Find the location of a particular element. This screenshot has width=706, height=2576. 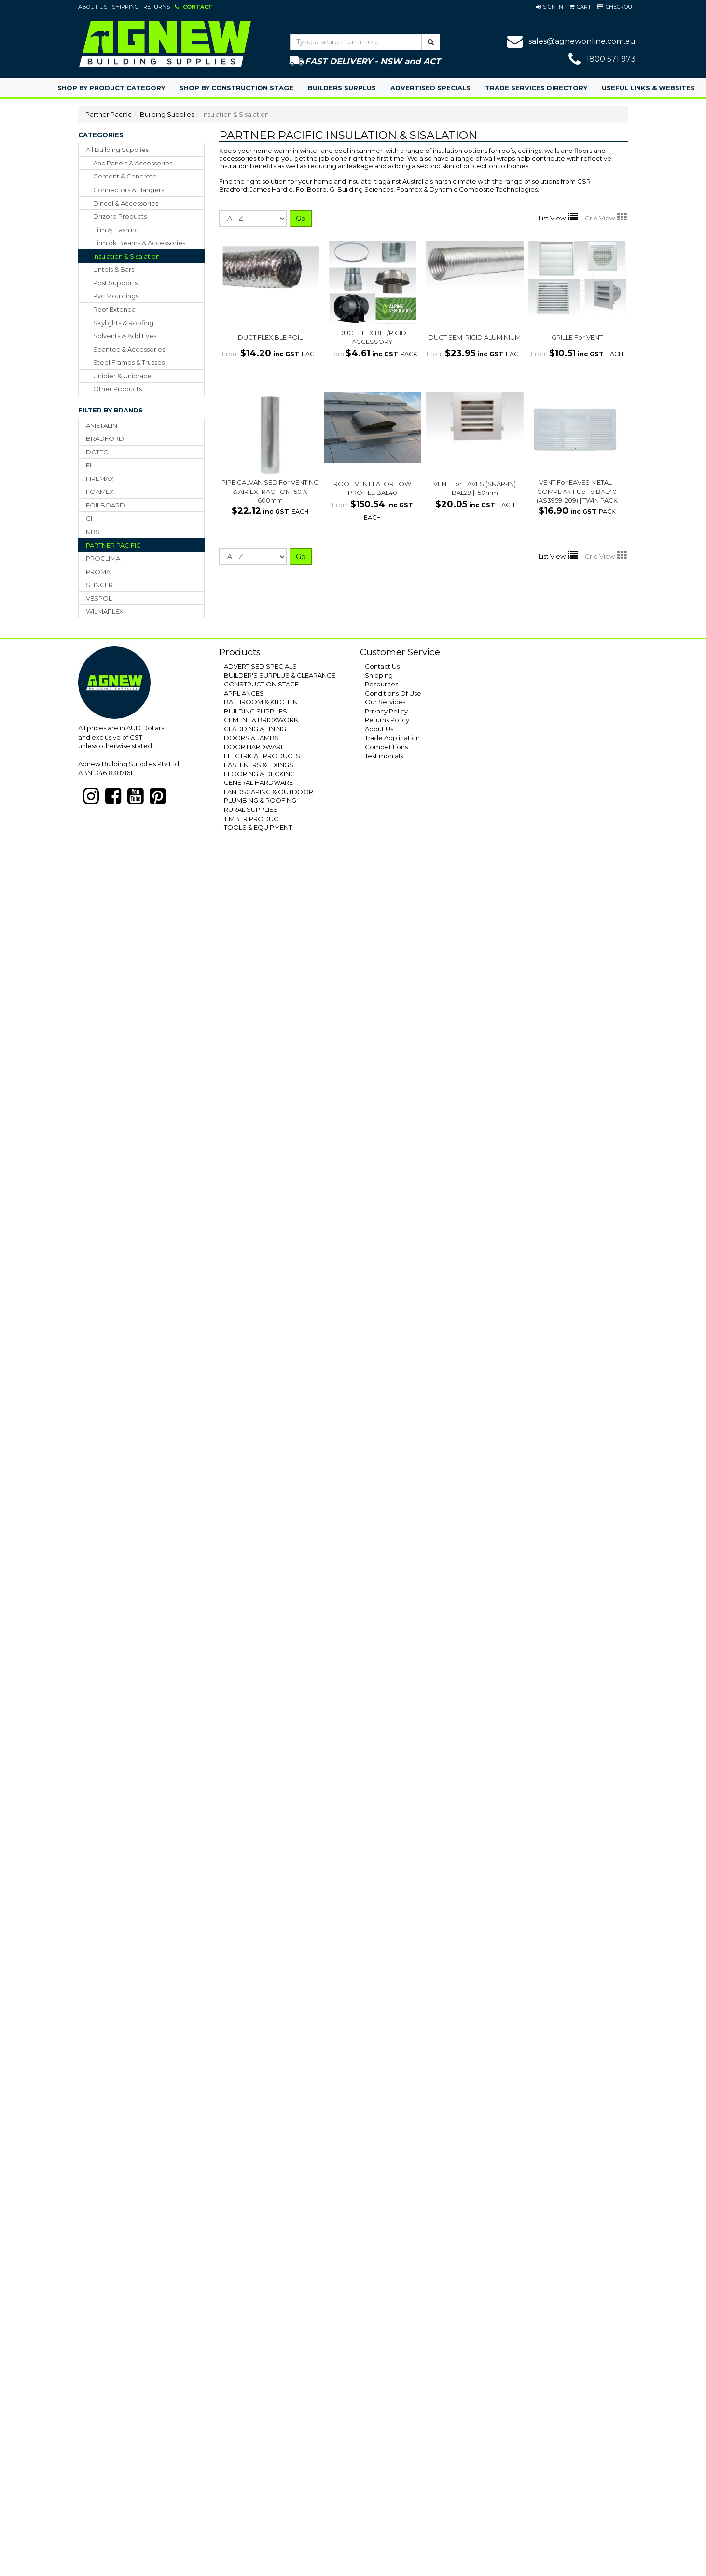

cement & concrete is located at coordinates (125, 176).